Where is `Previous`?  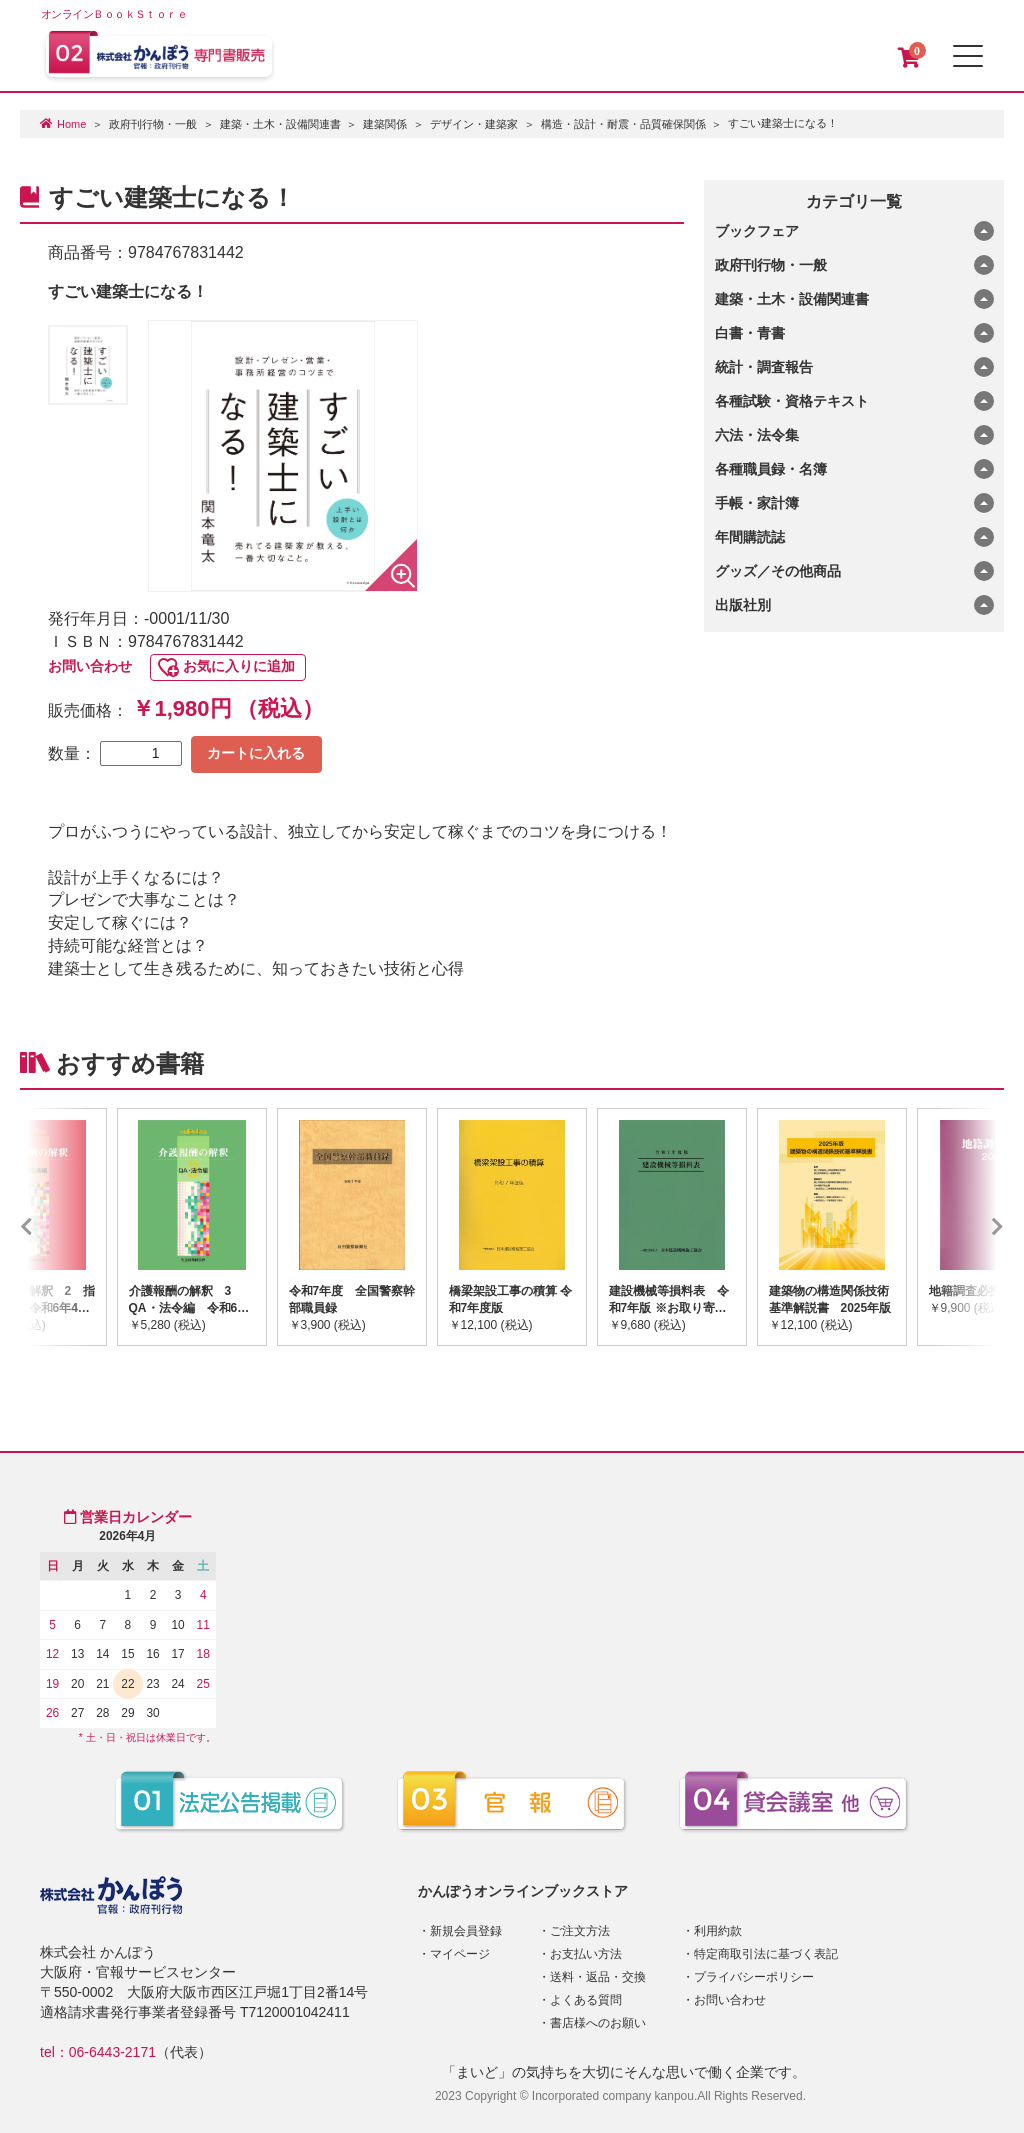 Previous is located at coordinates (56, 1227).